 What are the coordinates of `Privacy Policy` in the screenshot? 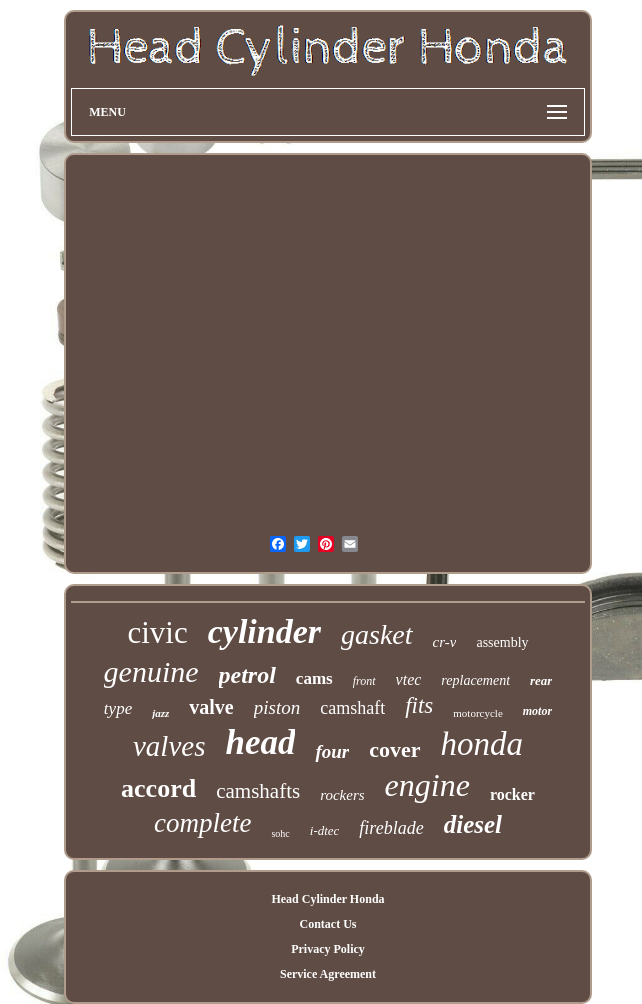 It's located at (328, 949).